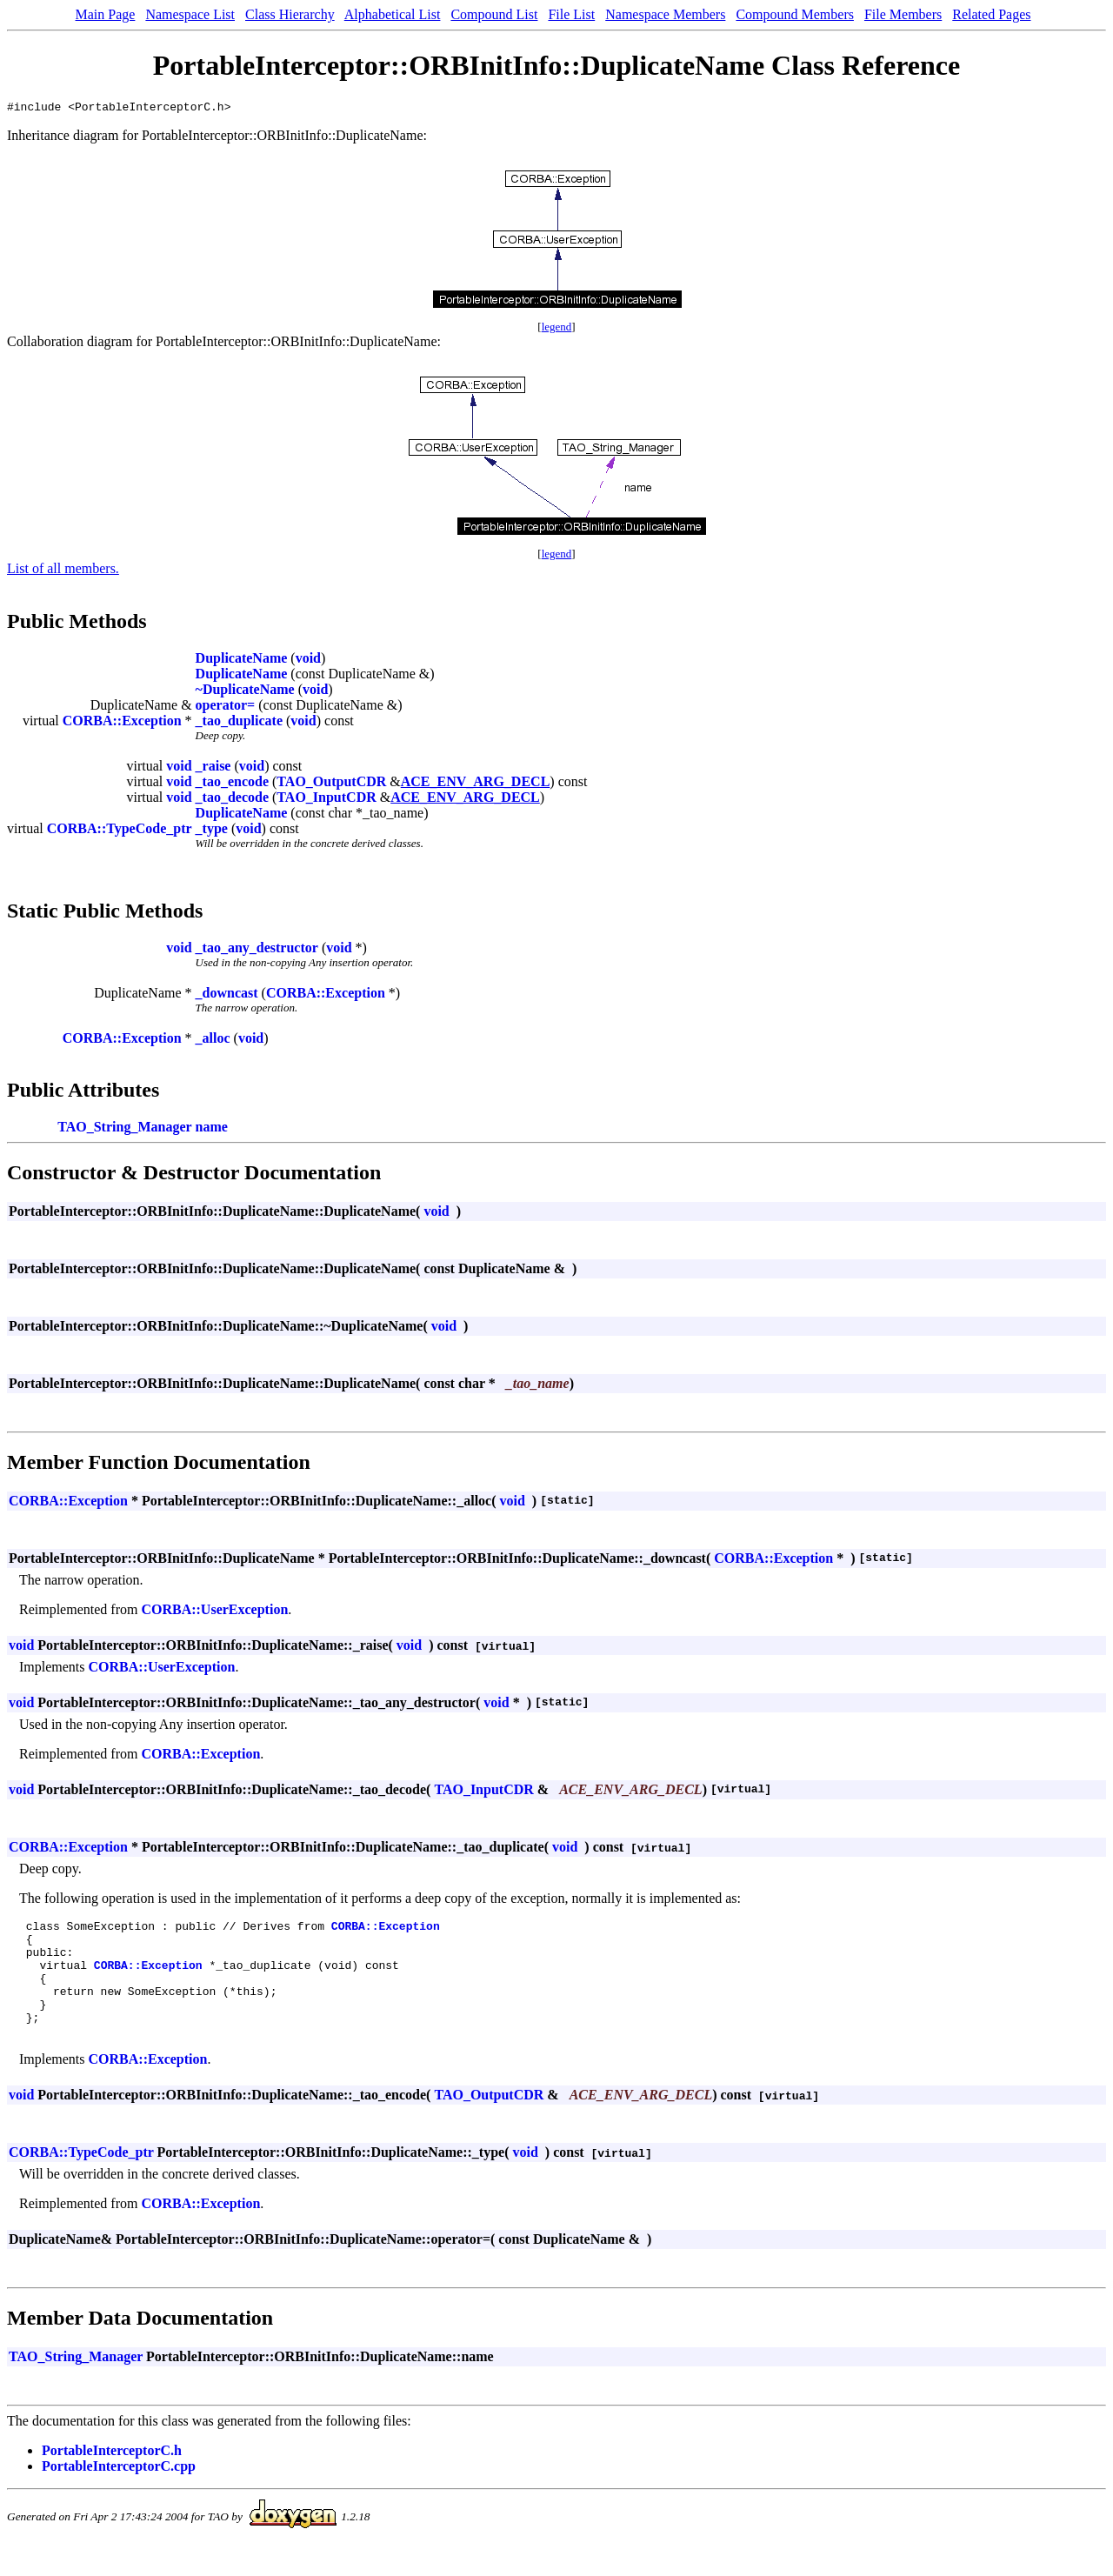 This screenshot has width=1113, height=2576. Describe the element at coordinates (212, 1129) in the screenshot. I see `name` at that location.